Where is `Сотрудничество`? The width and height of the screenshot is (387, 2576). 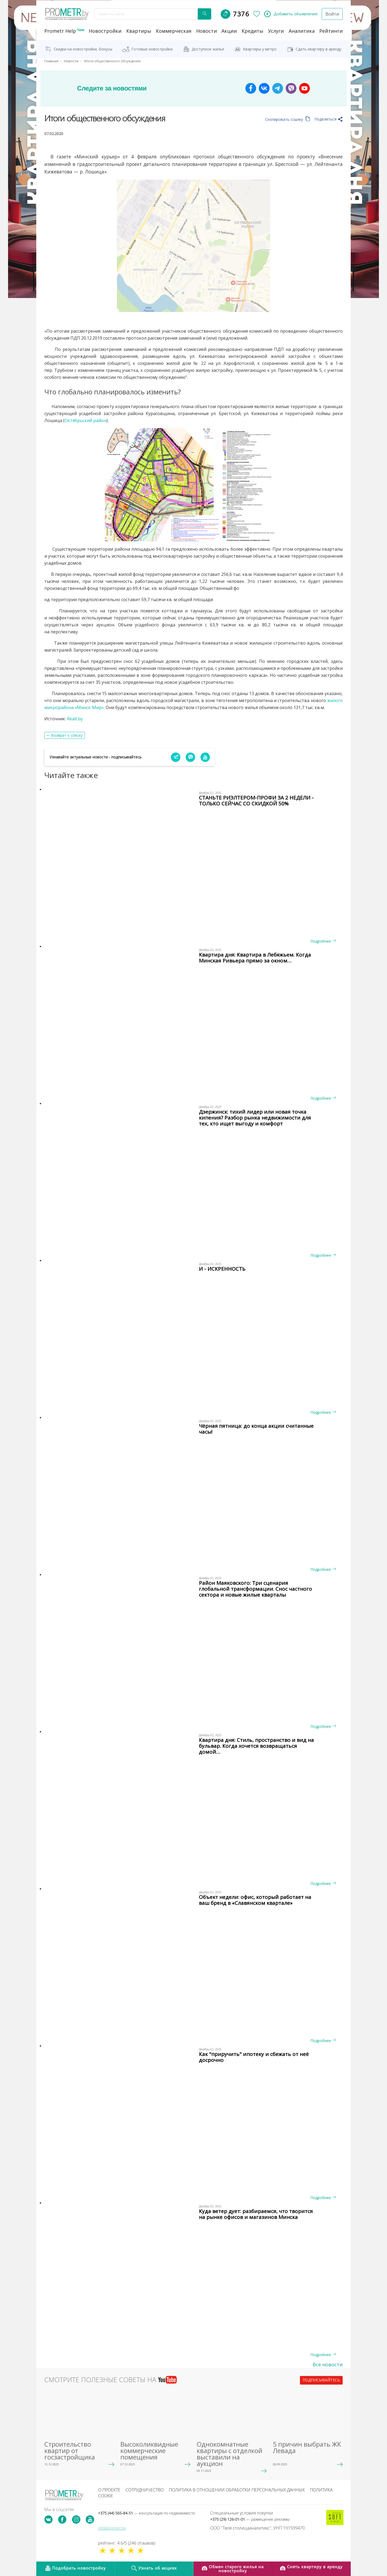
Сотрудничество is located at coordinates (145, 2490).